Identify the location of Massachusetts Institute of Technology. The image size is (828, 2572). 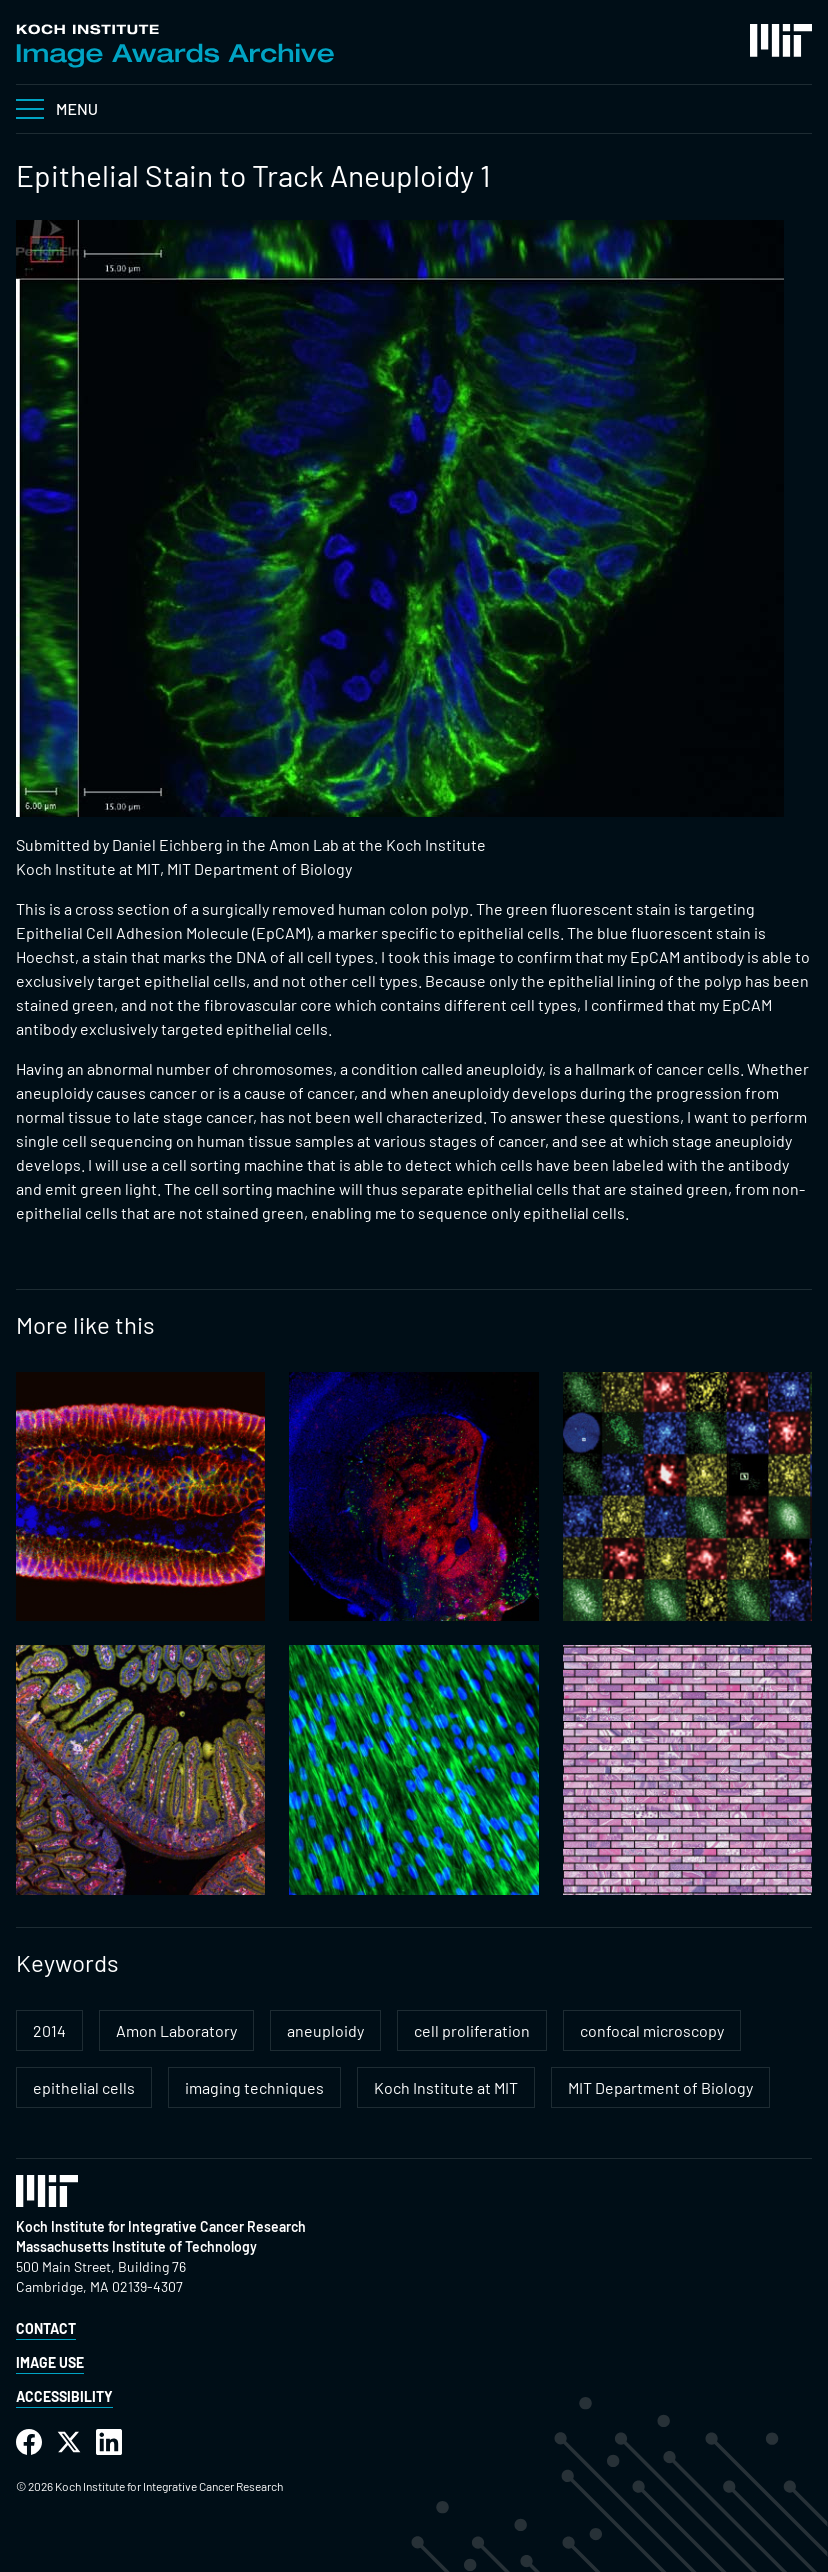
(136, 2246).